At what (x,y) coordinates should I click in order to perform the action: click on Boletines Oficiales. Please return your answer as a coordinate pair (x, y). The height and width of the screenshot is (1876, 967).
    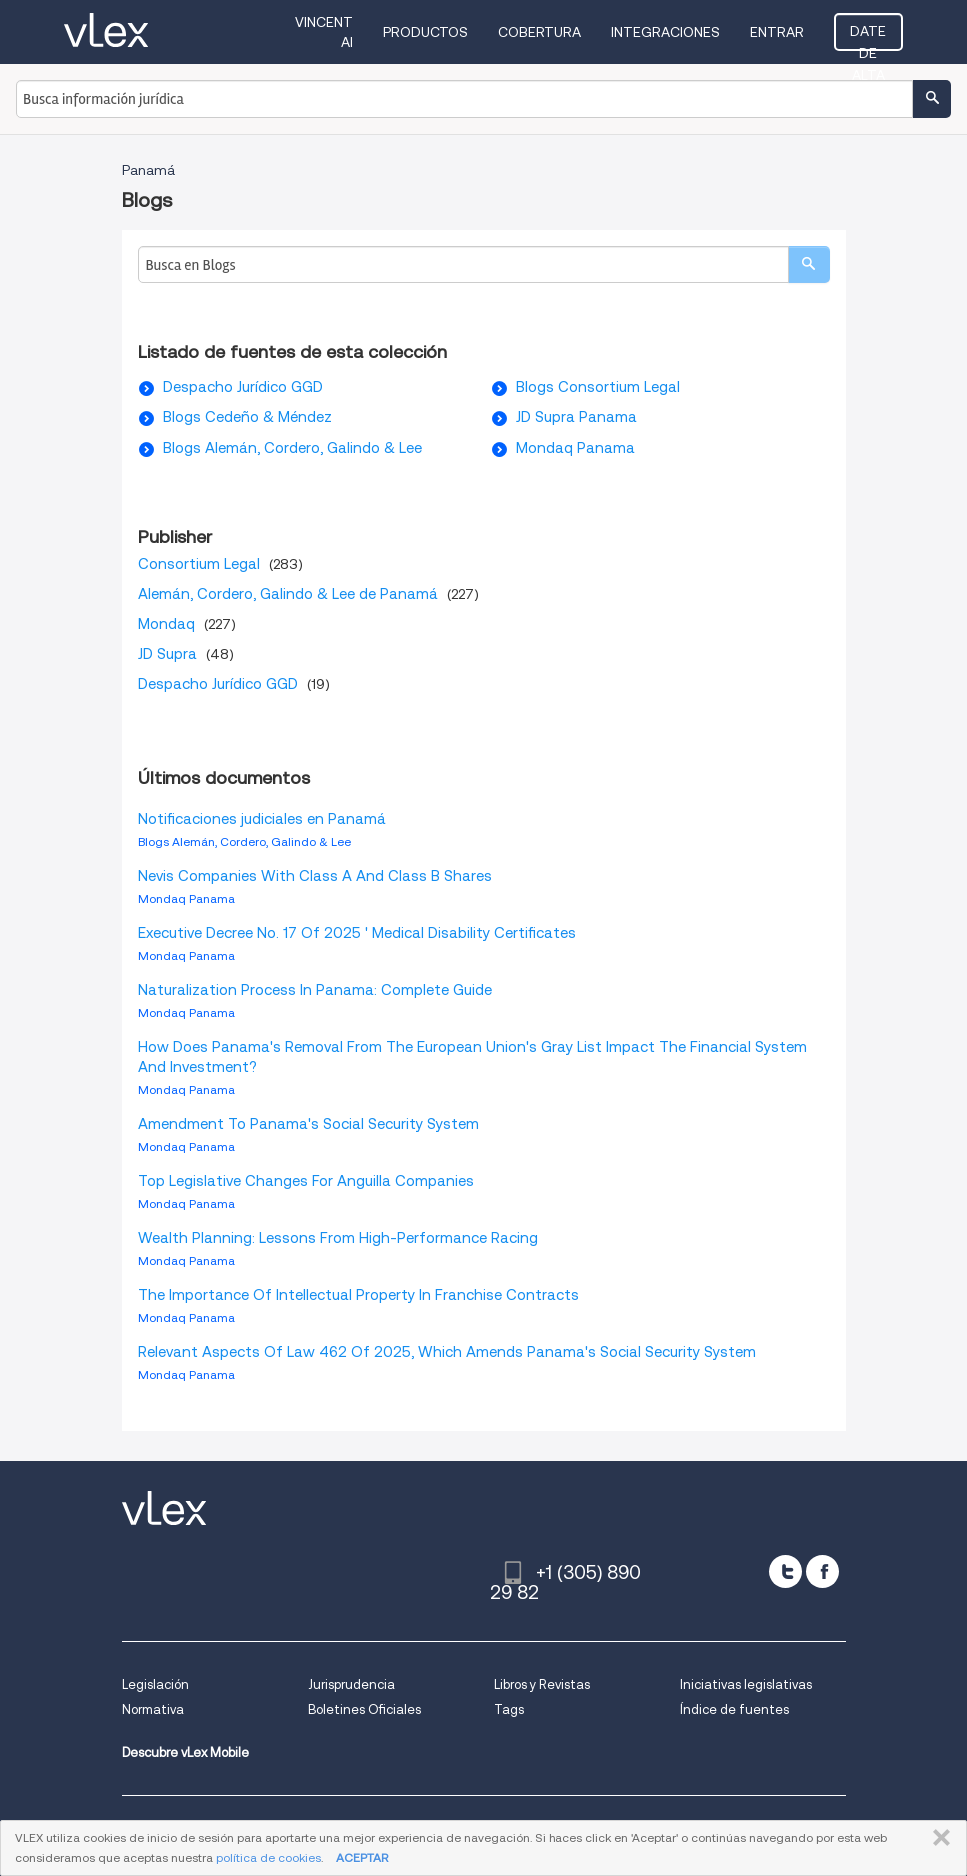
    Looking at the image, I should click on (364, 1709).